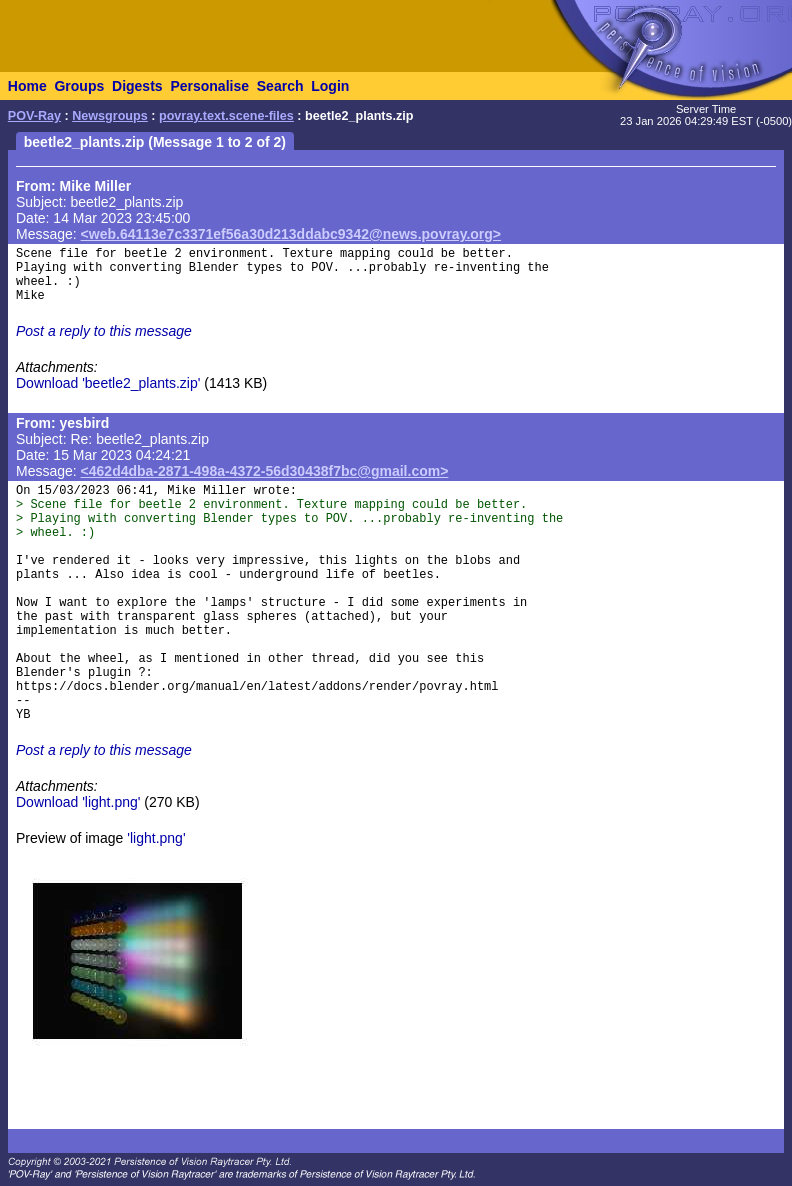 The height and width of the screenshot is (1186, 792). Describe the element at coordinates (108, 383) in the screenshot. I see `Download 'beetle2_plants.zip'` at that location.